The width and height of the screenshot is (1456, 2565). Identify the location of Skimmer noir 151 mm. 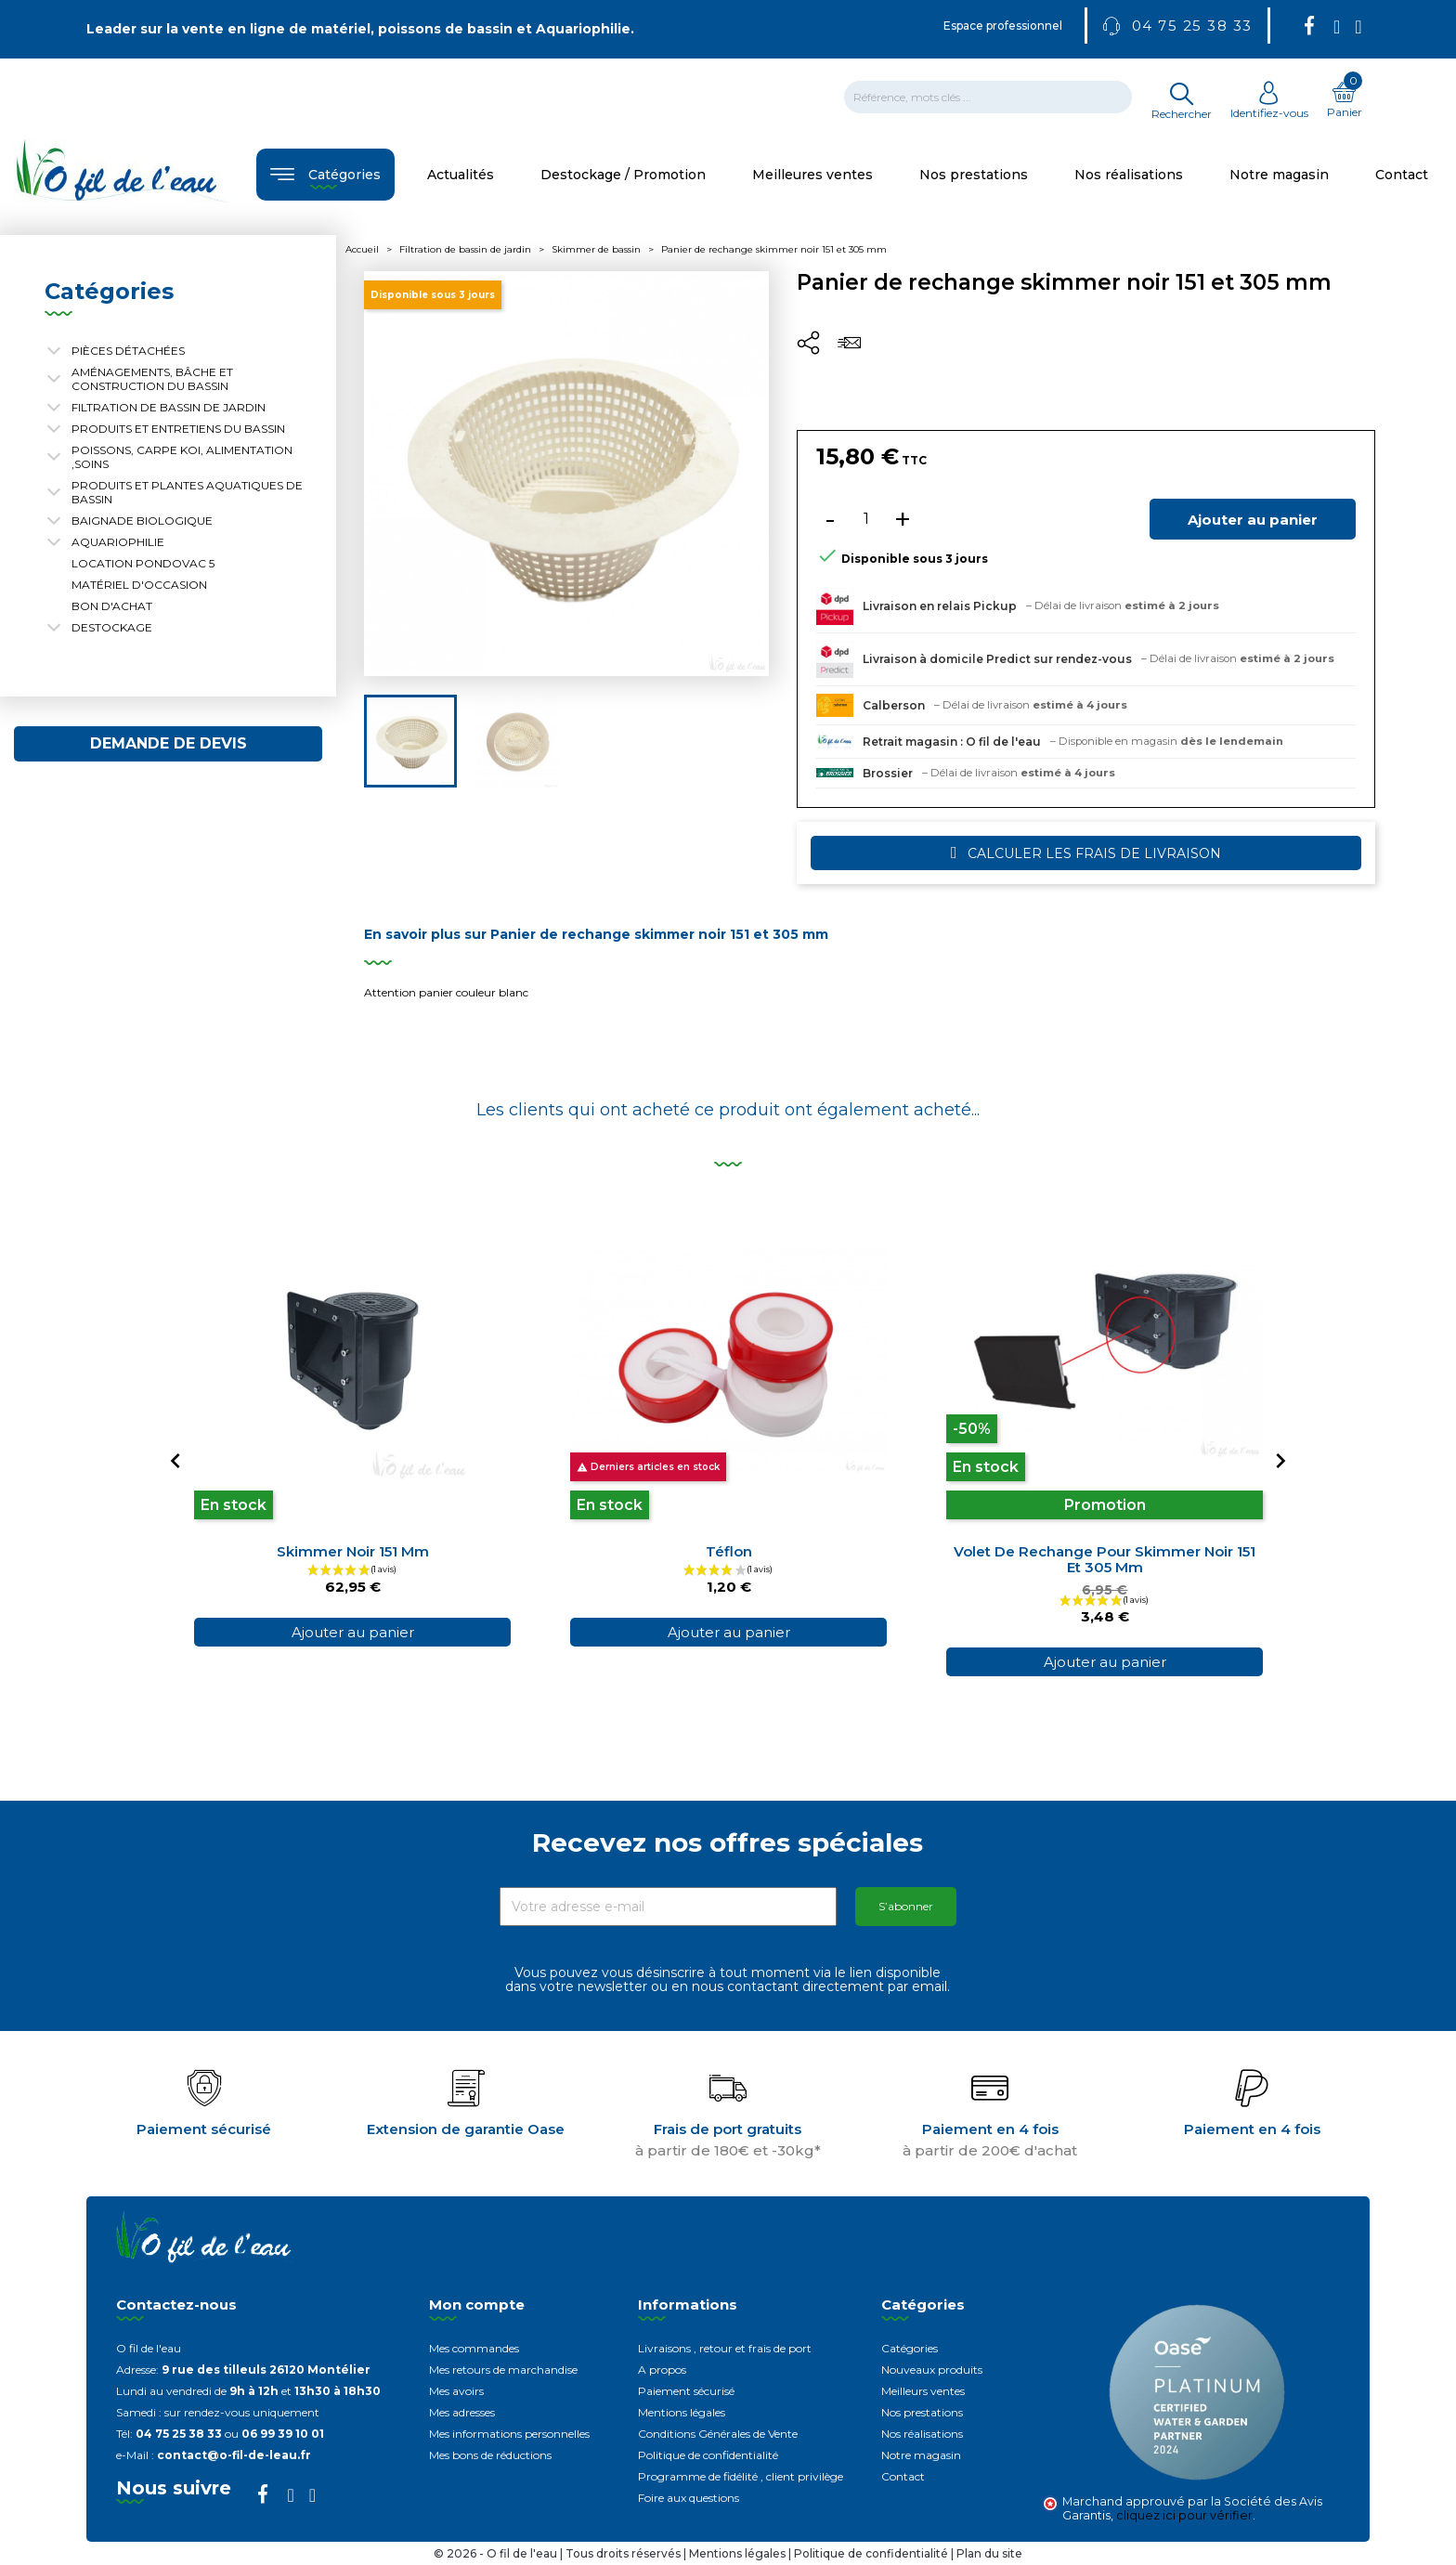
(353, 1551).